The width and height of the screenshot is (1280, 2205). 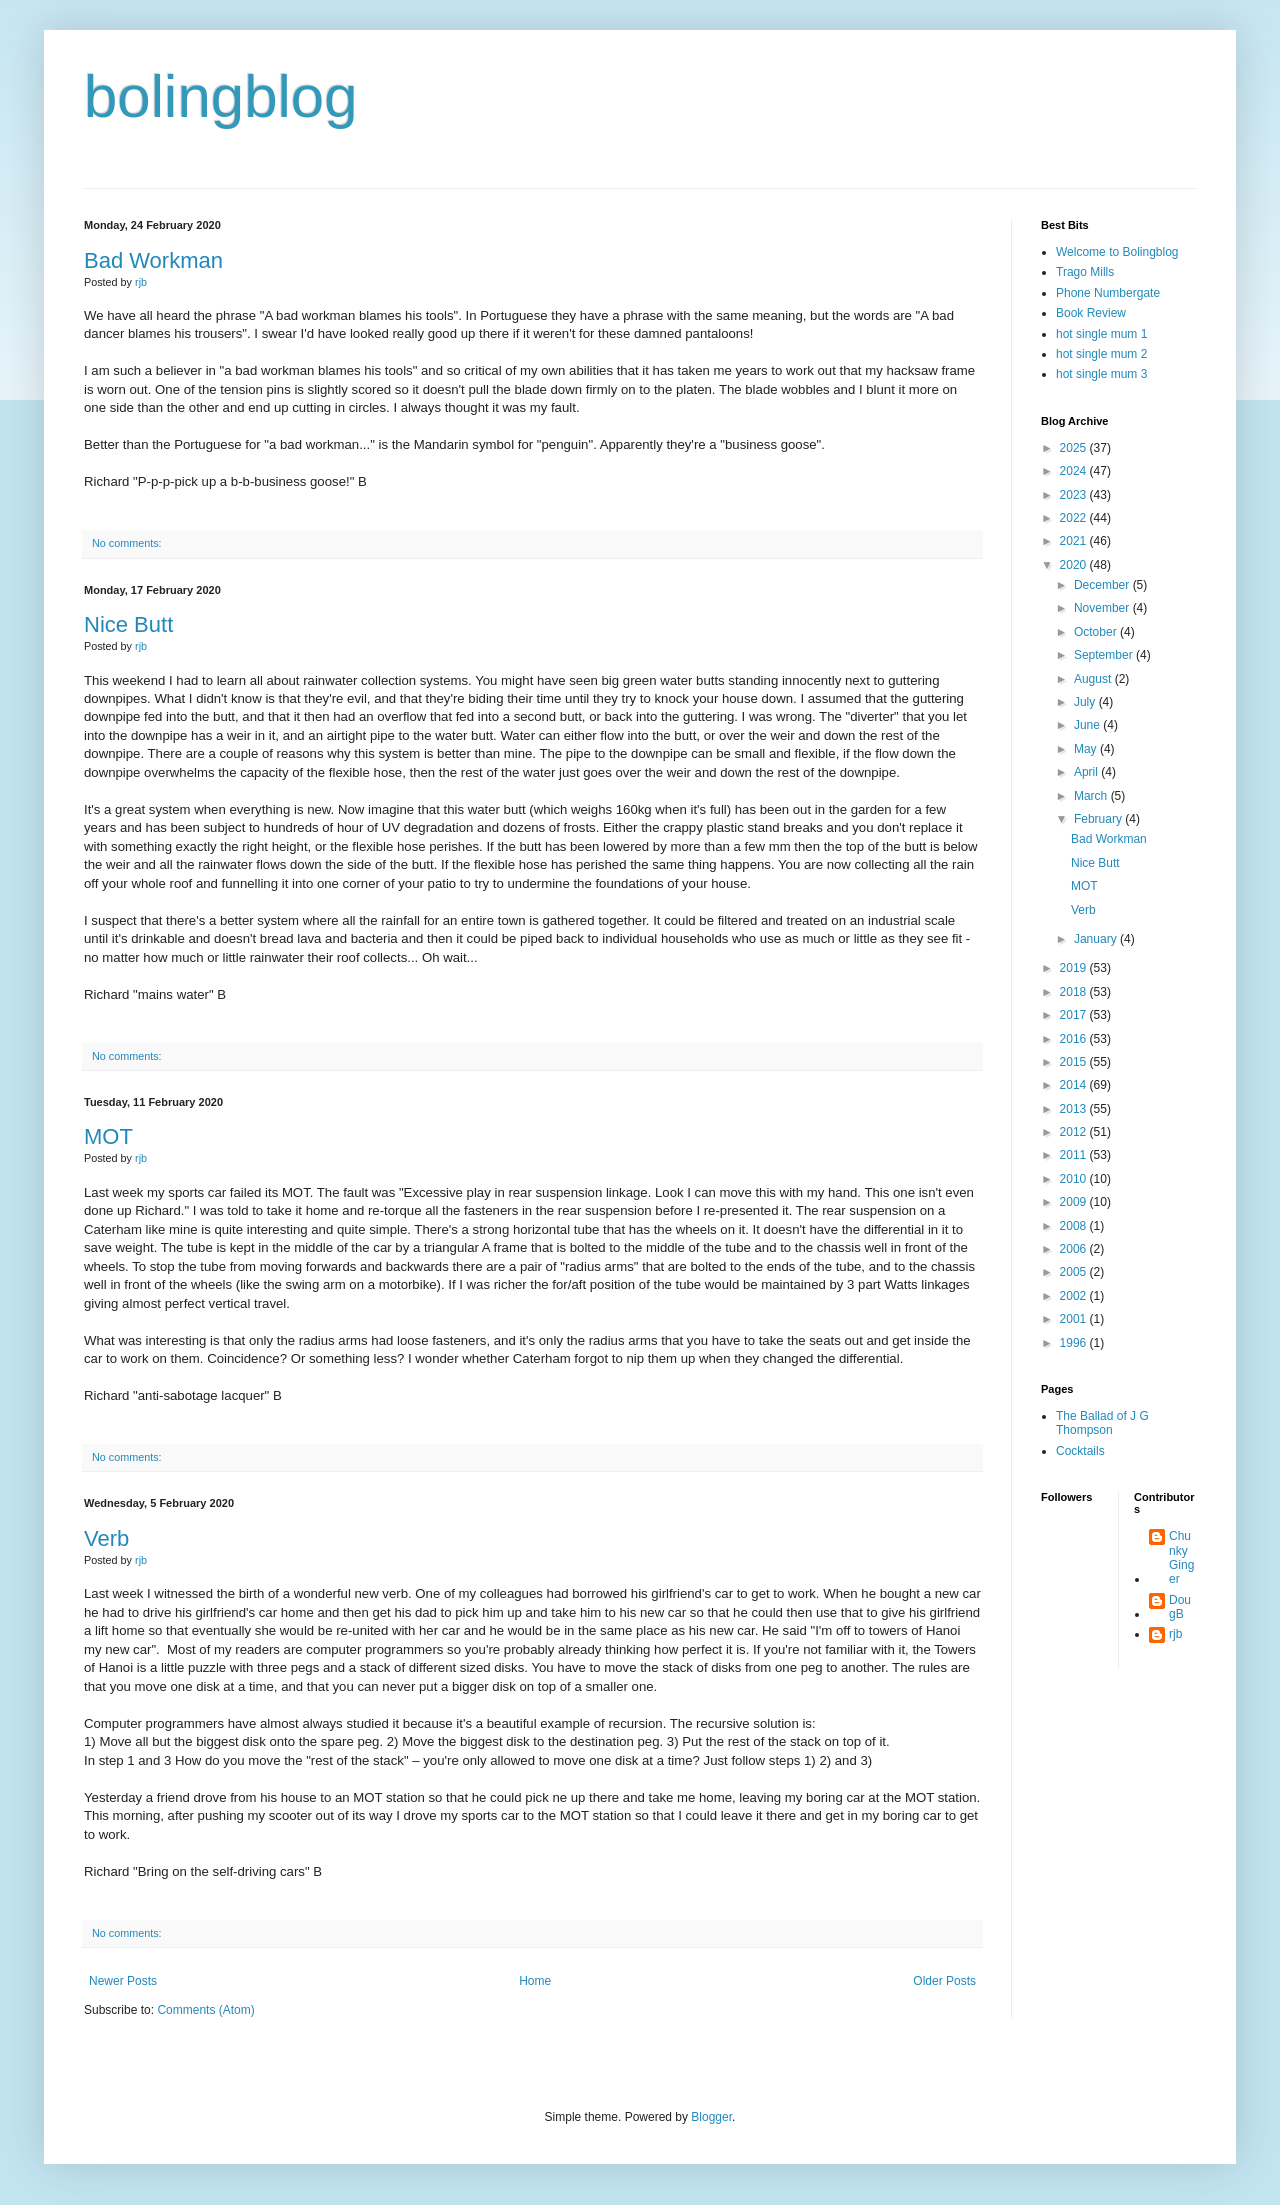 What do you see at coordinates (1075, 565) in the screenshot?
I see `2020` at bounding box center [1075, 565].